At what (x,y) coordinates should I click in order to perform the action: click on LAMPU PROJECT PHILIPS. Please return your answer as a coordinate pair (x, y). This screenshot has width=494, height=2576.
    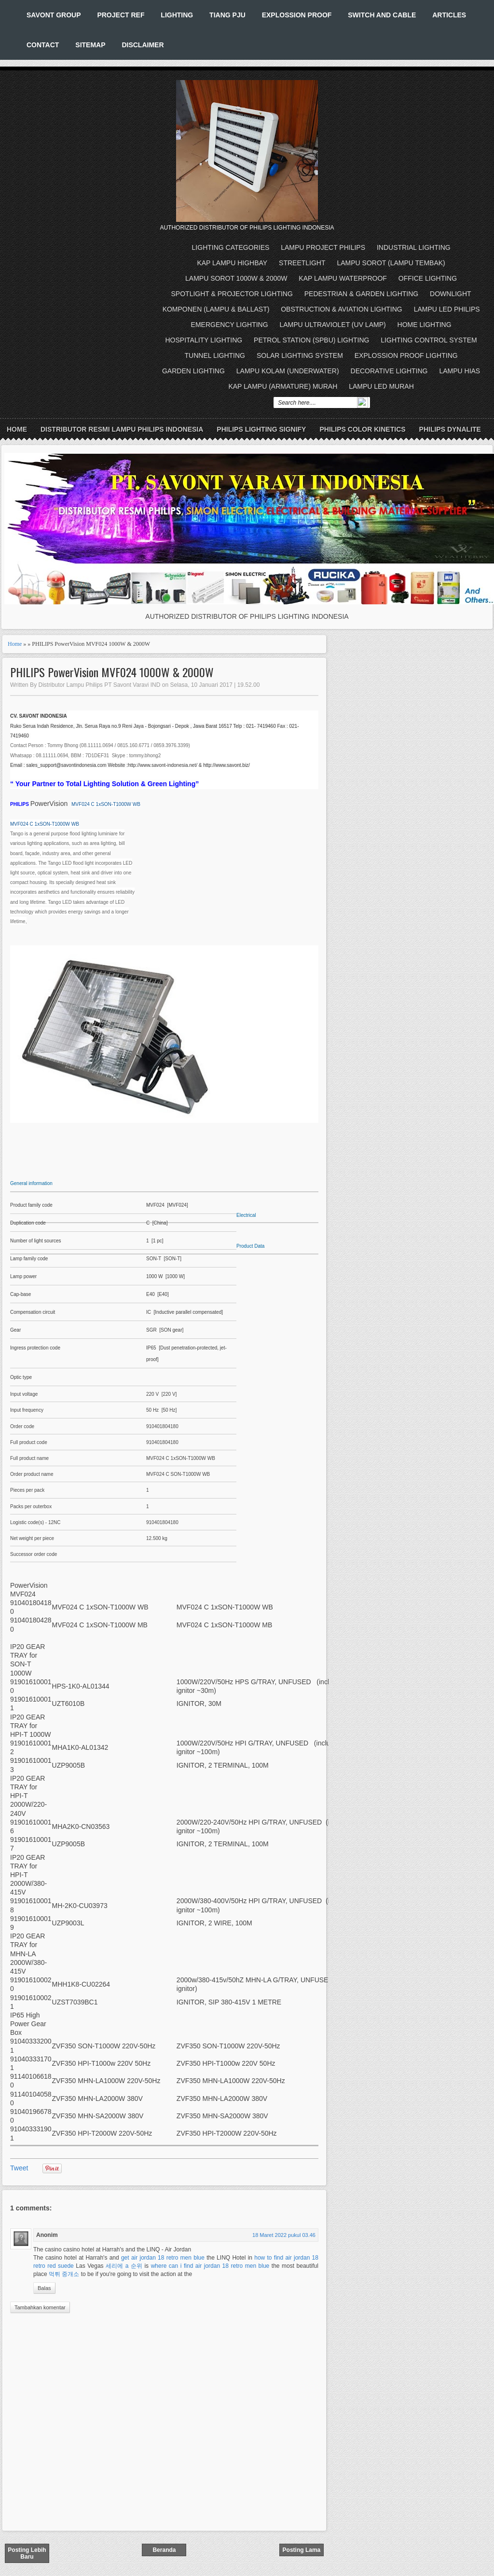
    Looking at the image, I should click on (323, 247).